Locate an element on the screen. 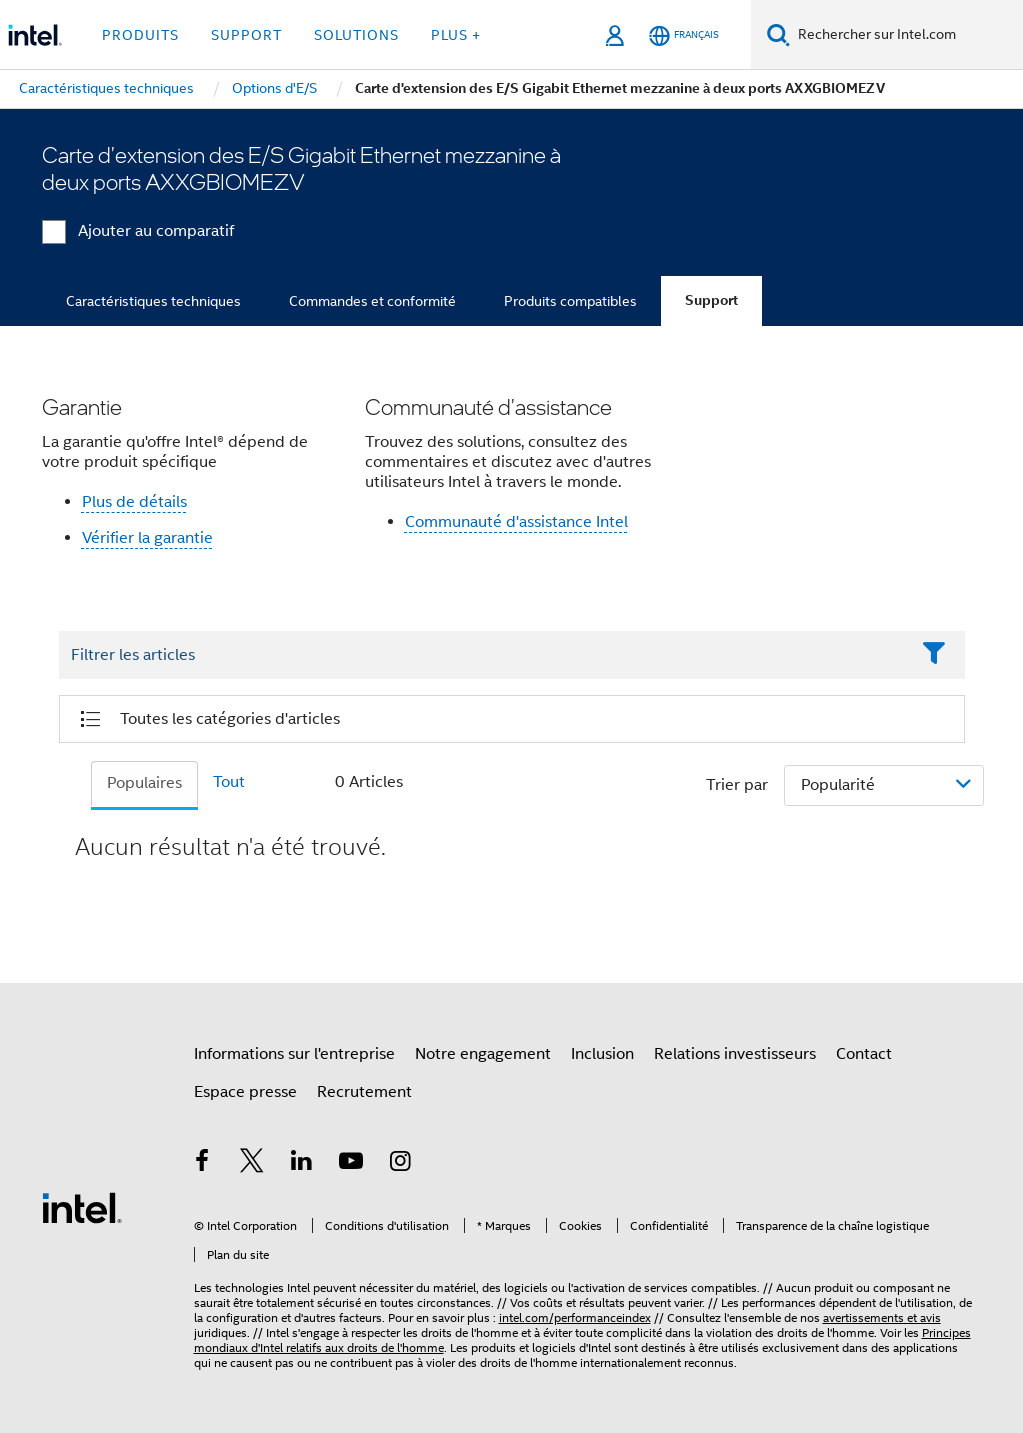 This screenshot has height=1433, width=1023. Caractéristiques techniques is located at coordinates (153, 301).